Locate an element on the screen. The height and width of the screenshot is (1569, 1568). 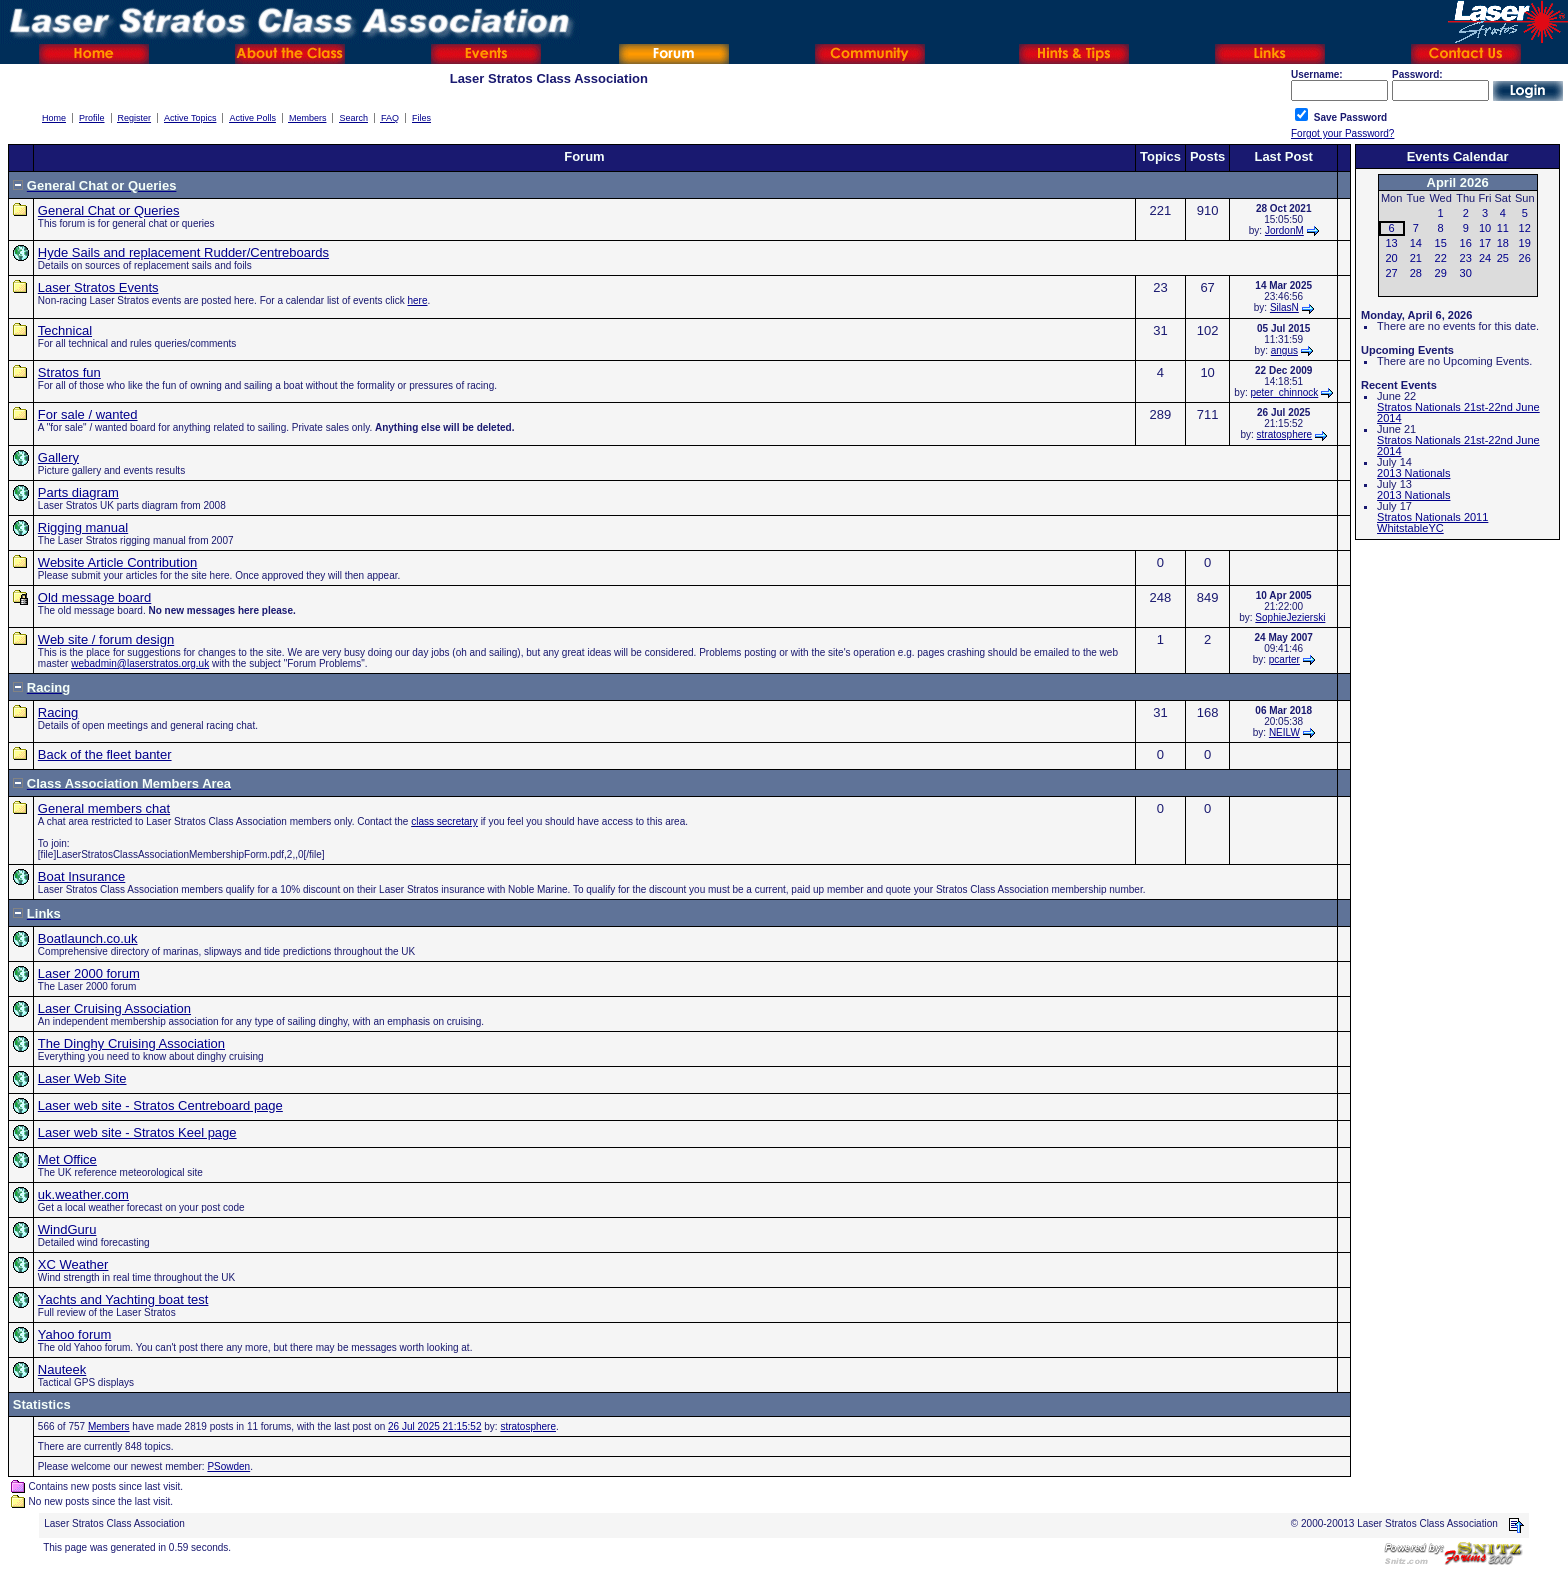
Nauteek is located at coordinates (62, 1369).